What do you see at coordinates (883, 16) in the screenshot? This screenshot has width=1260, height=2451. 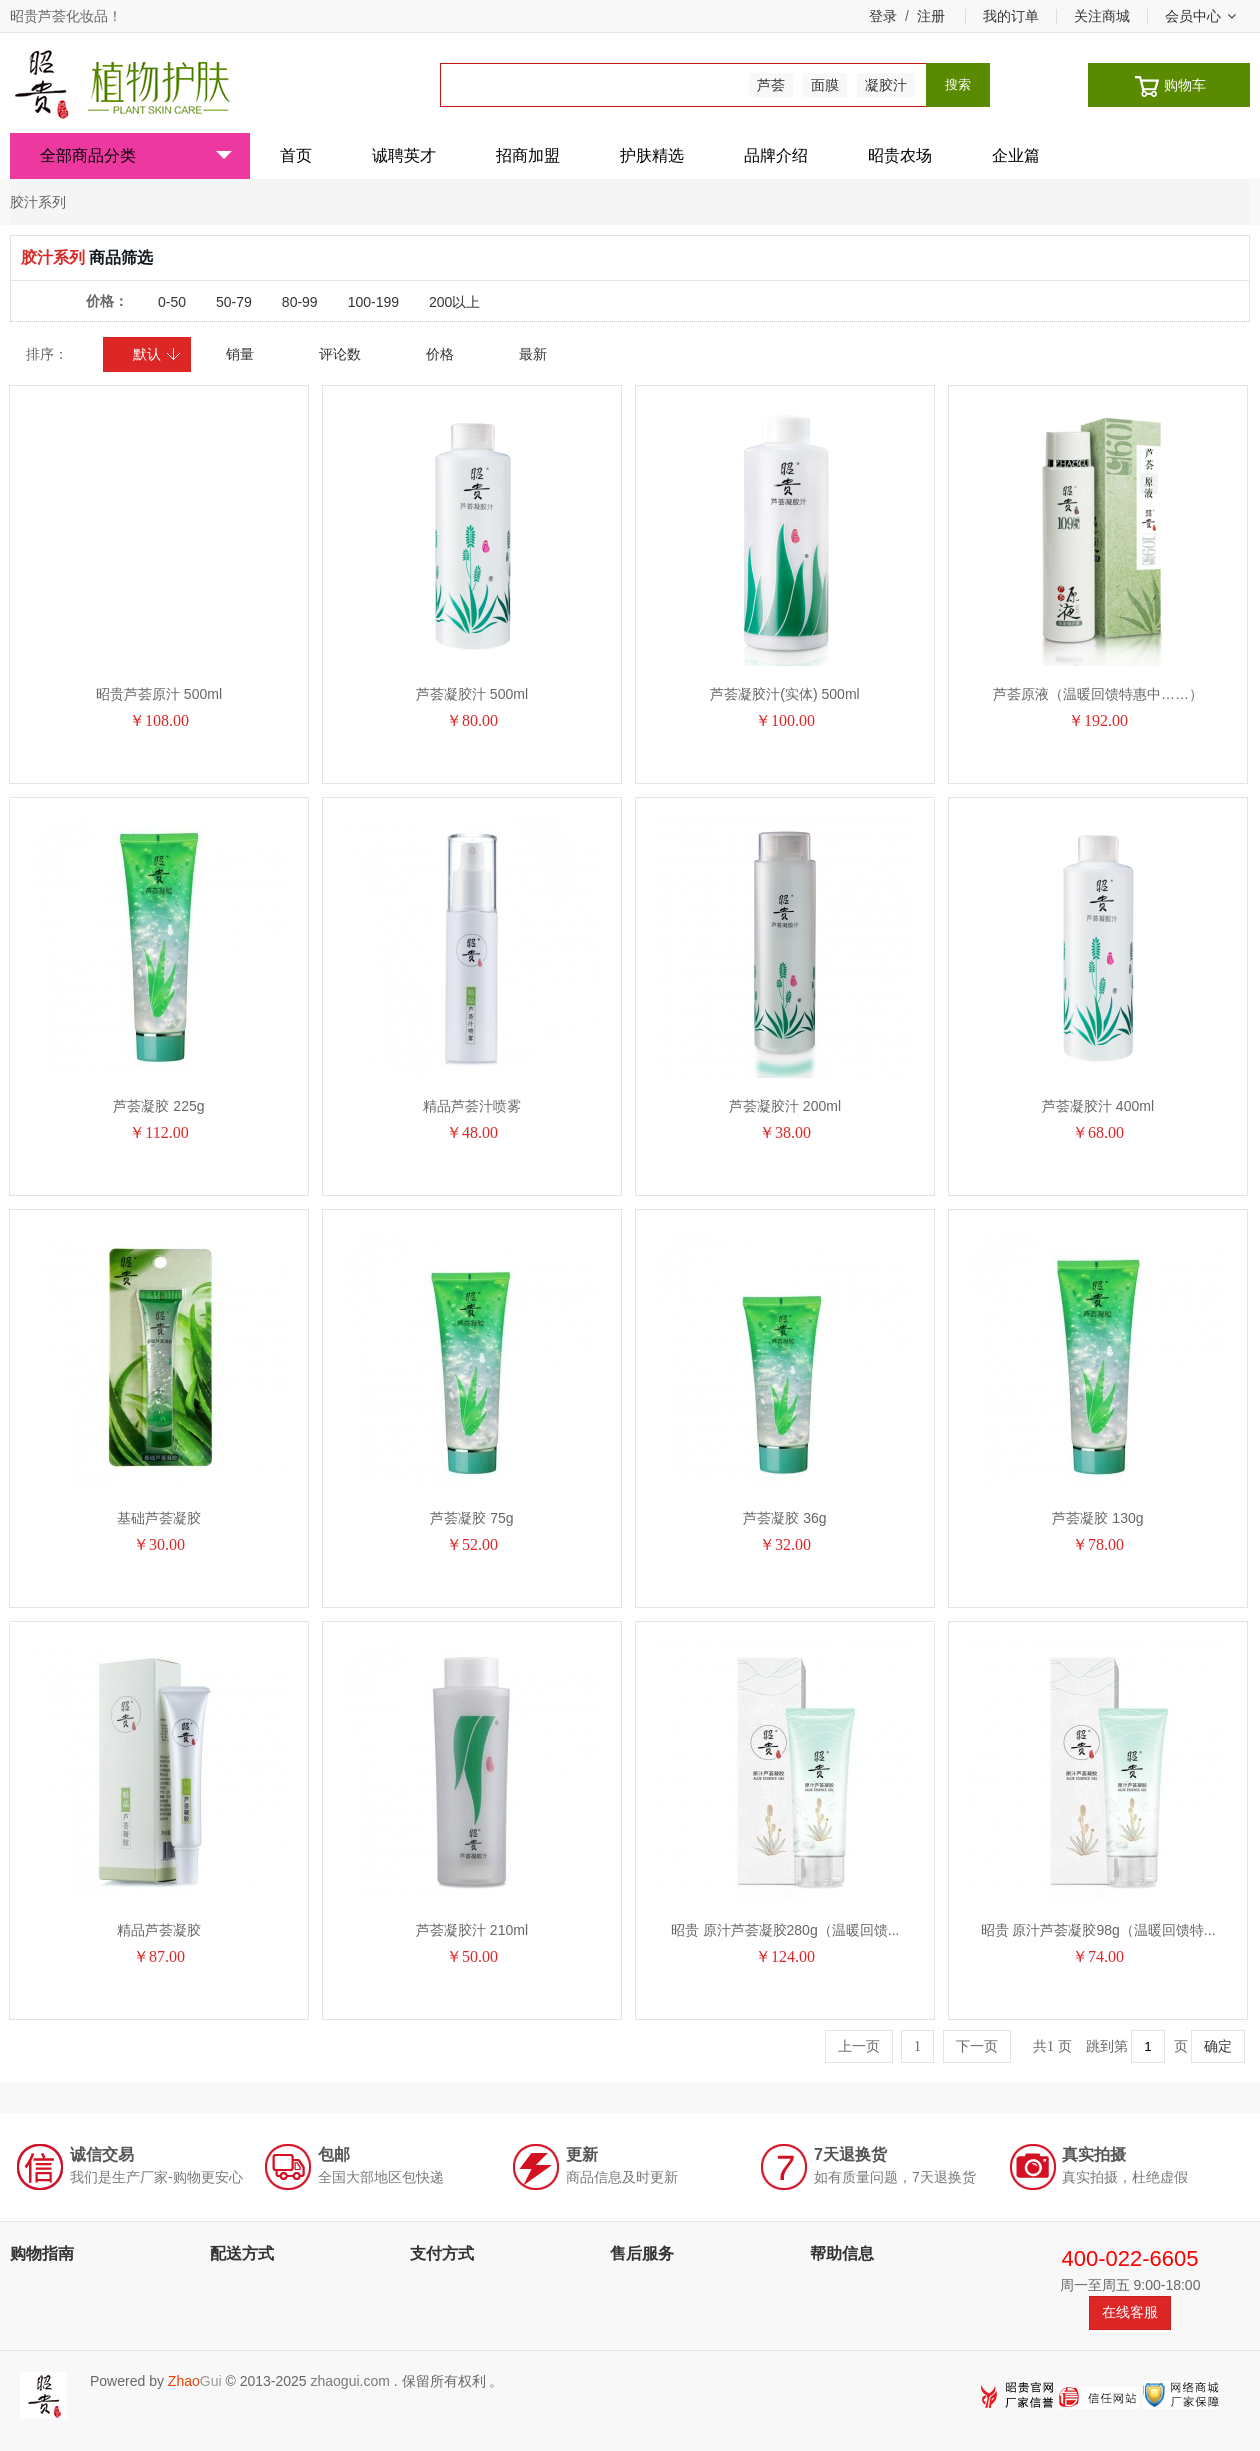 I see `登录` at bounding box center [883, 16].